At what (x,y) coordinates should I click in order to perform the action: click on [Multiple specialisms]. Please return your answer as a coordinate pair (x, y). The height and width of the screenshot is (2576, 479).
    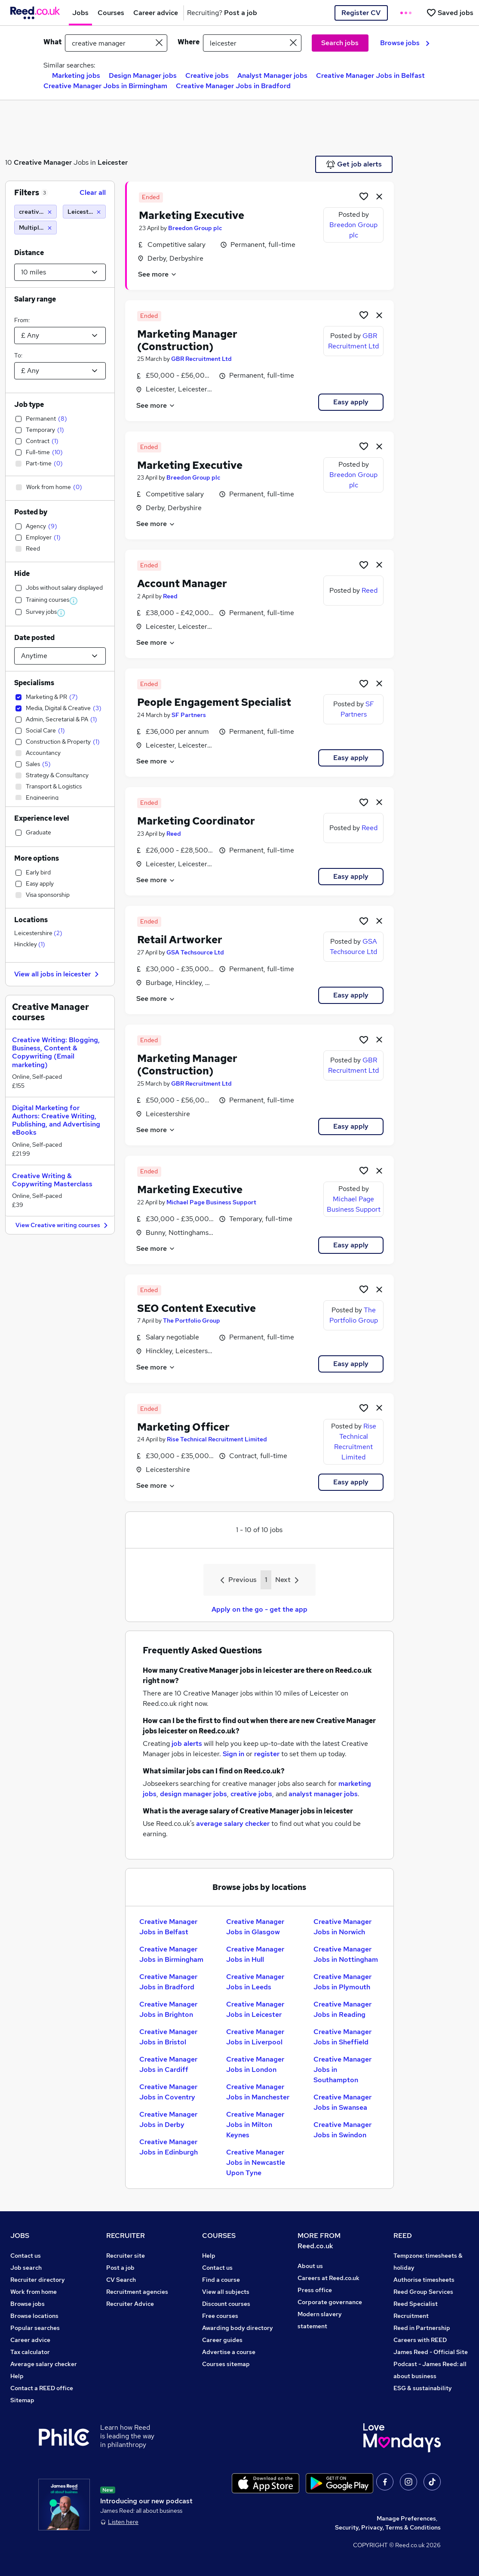
    Looking at the image, I should click on (35, 227).